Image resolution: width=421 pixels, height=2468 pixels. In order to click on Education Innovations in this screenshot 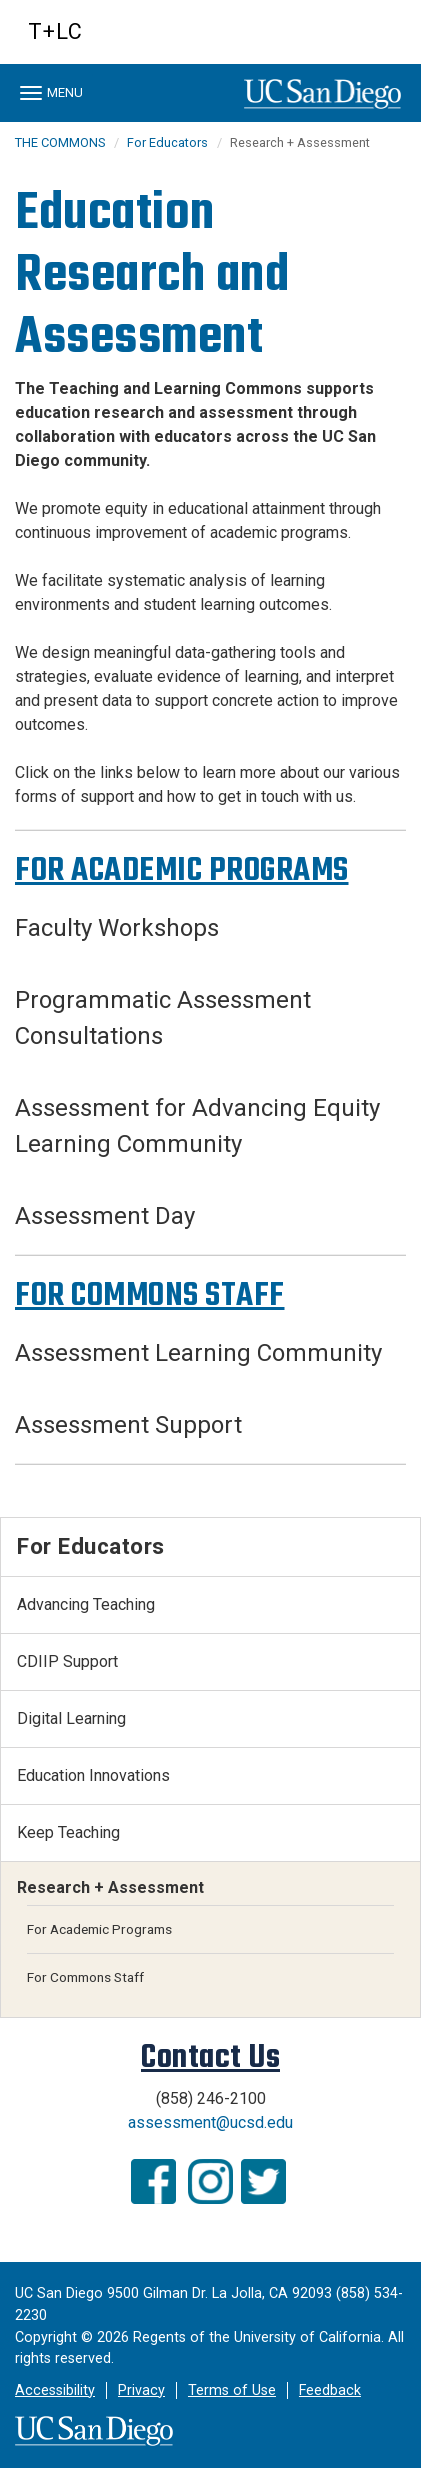, I will do `click(93, 1775)`.